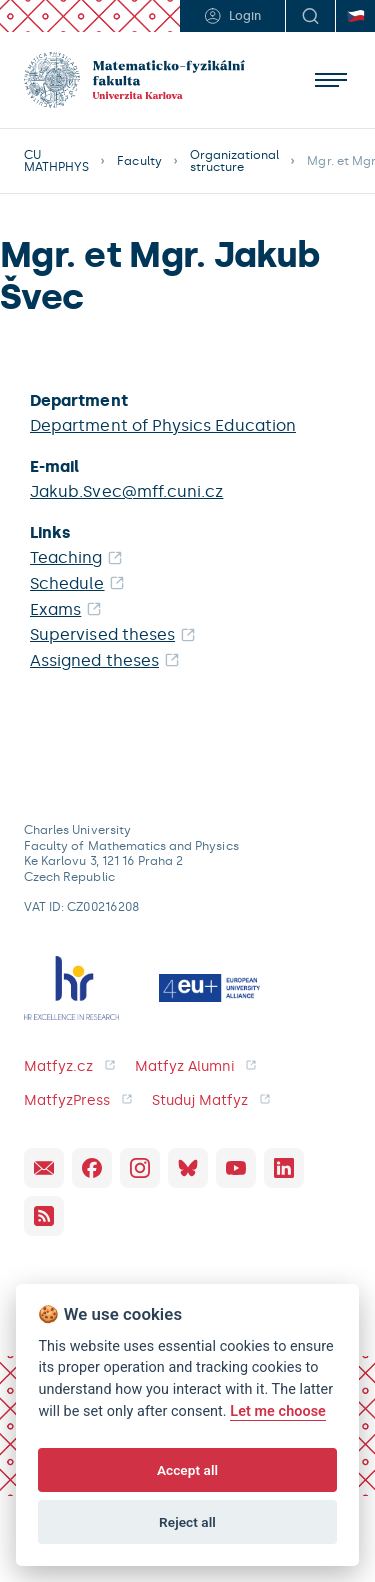 The width and height of the screenshot is (375, 1582). I want to click on Organizational structure, so click(235, 161).